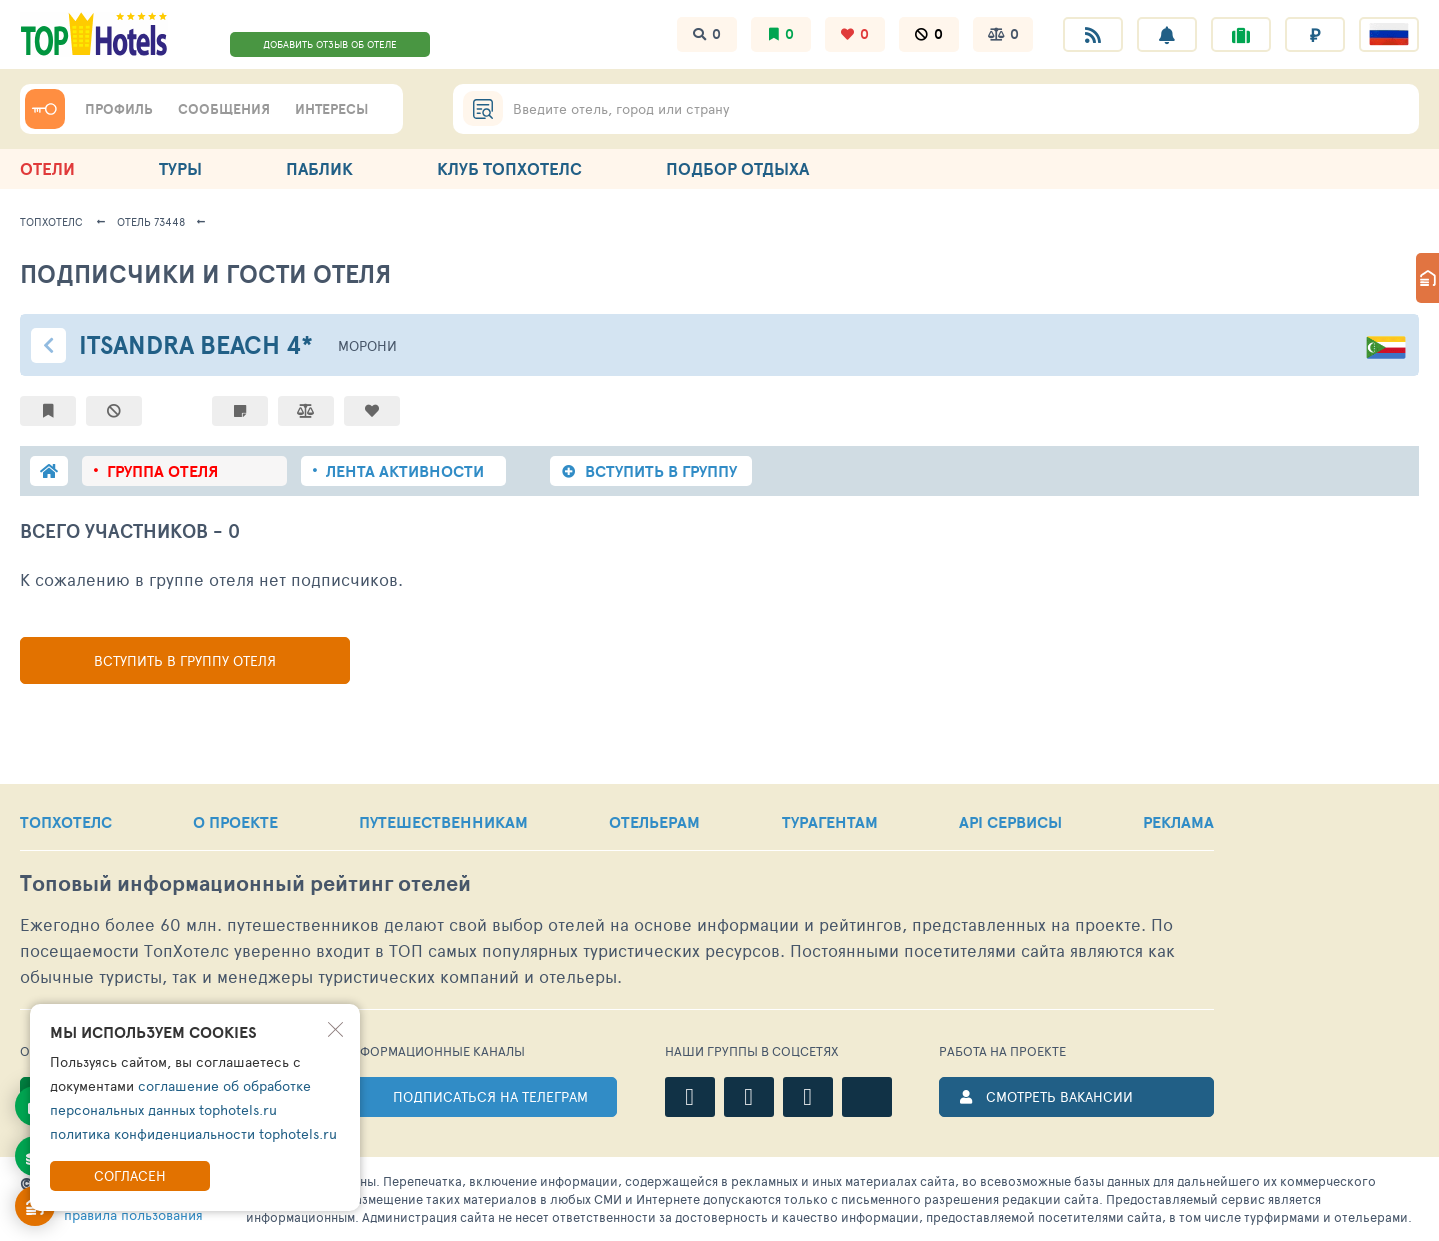  What do you see at coordinates (66, 822) in the screenshot?
I see `ТОПХОТЕЛС` at bounding box center [66, 822].